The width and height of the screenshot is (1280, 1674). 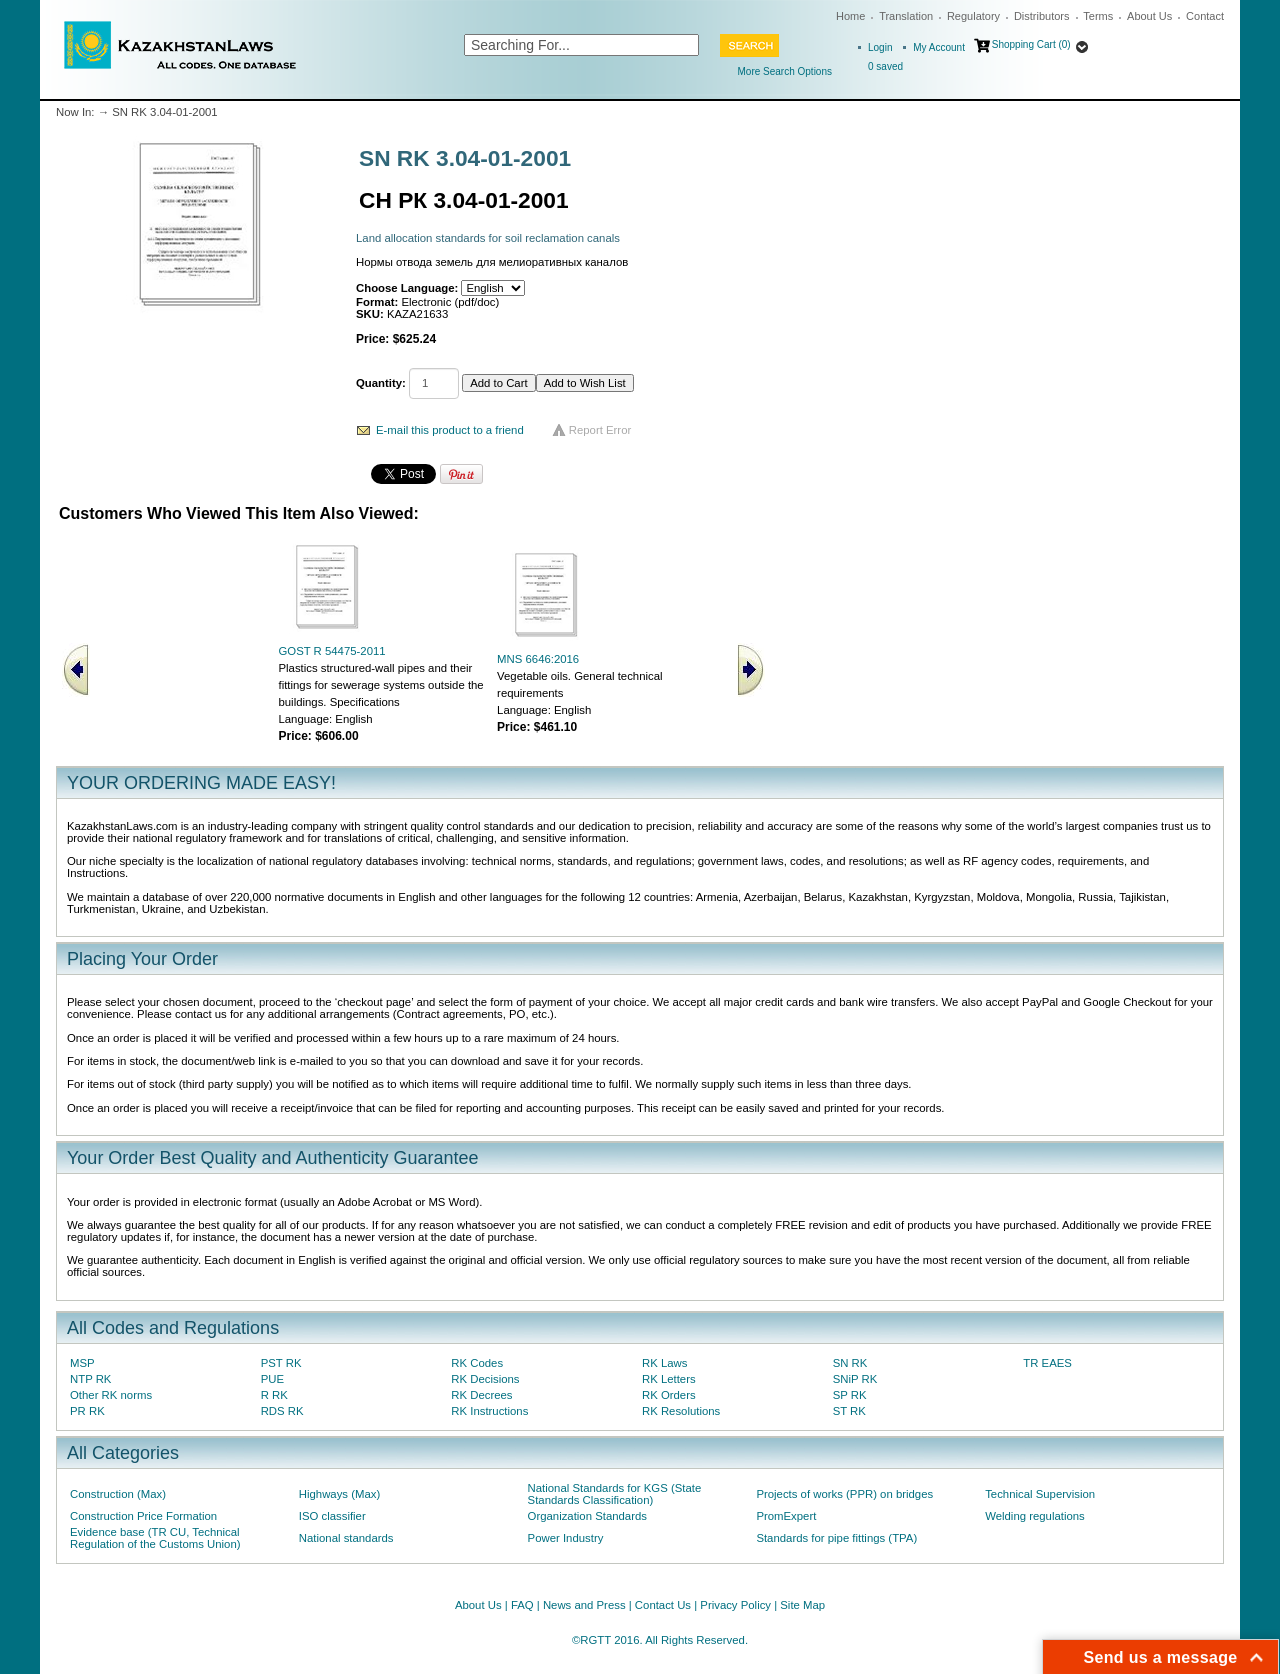 I want to click on Highways (Max), so click(x=339, y=1494).